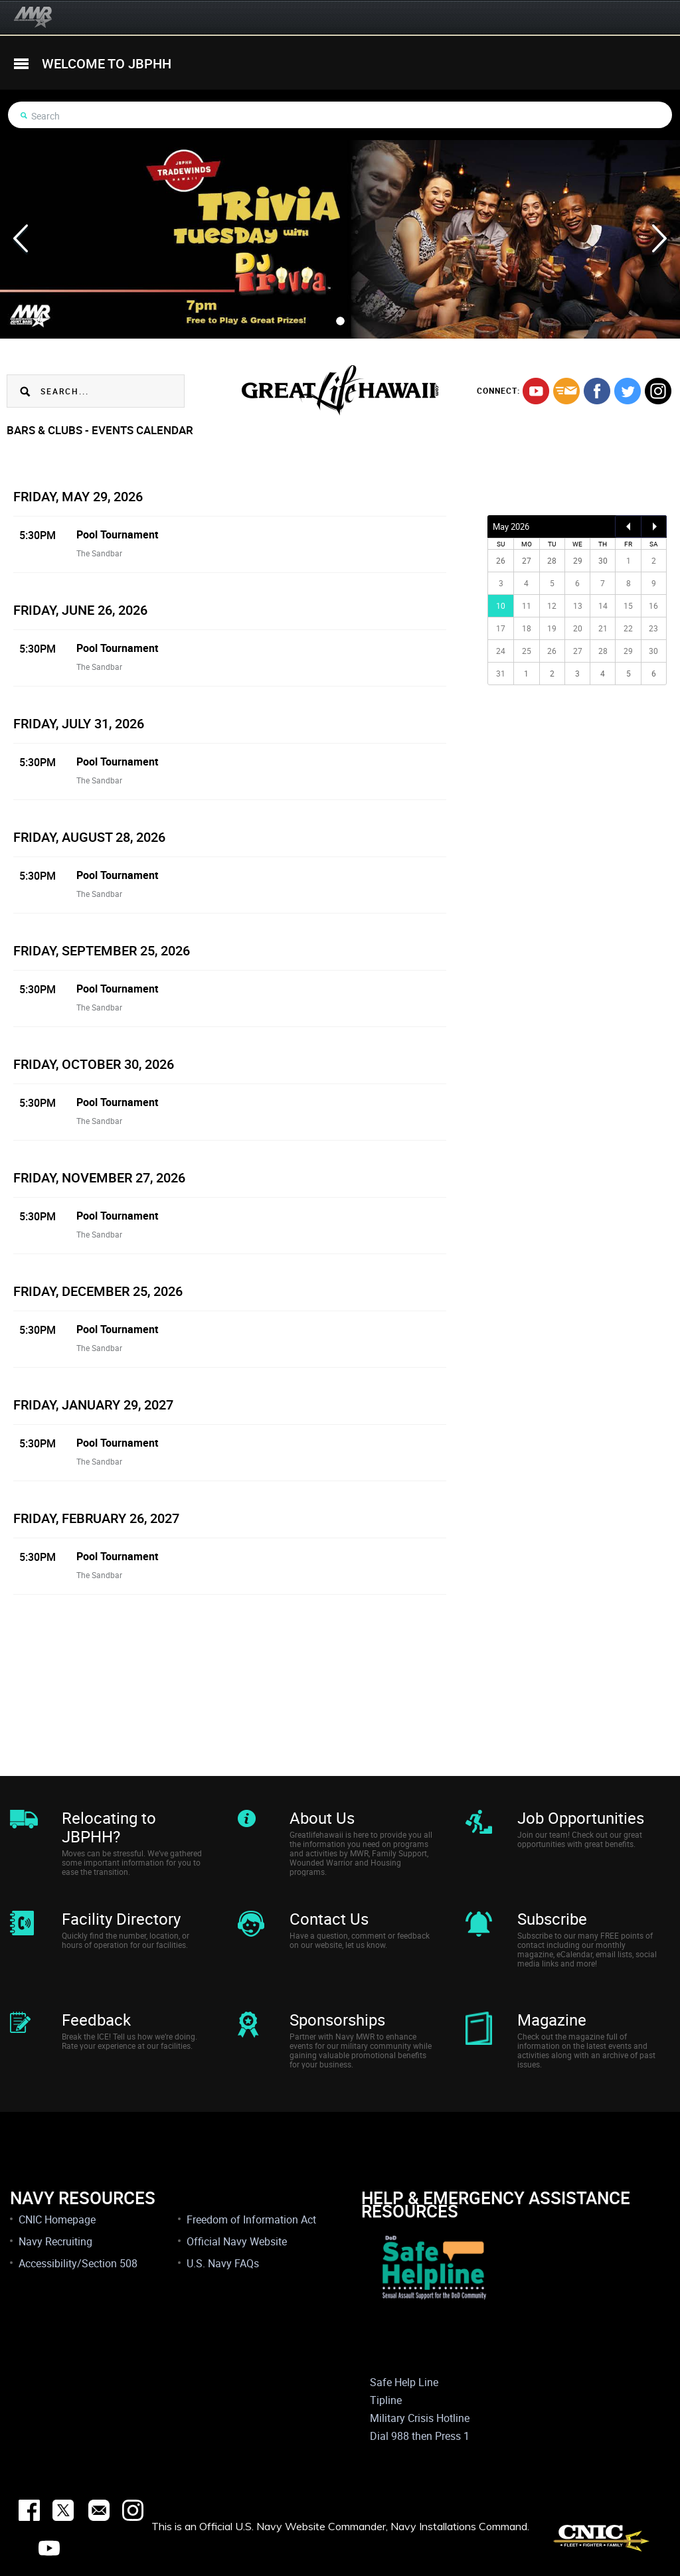 The image size is (680, 2576). Describe the element at coordinates (653, 628) in the screenshot. I see `23` at that location.